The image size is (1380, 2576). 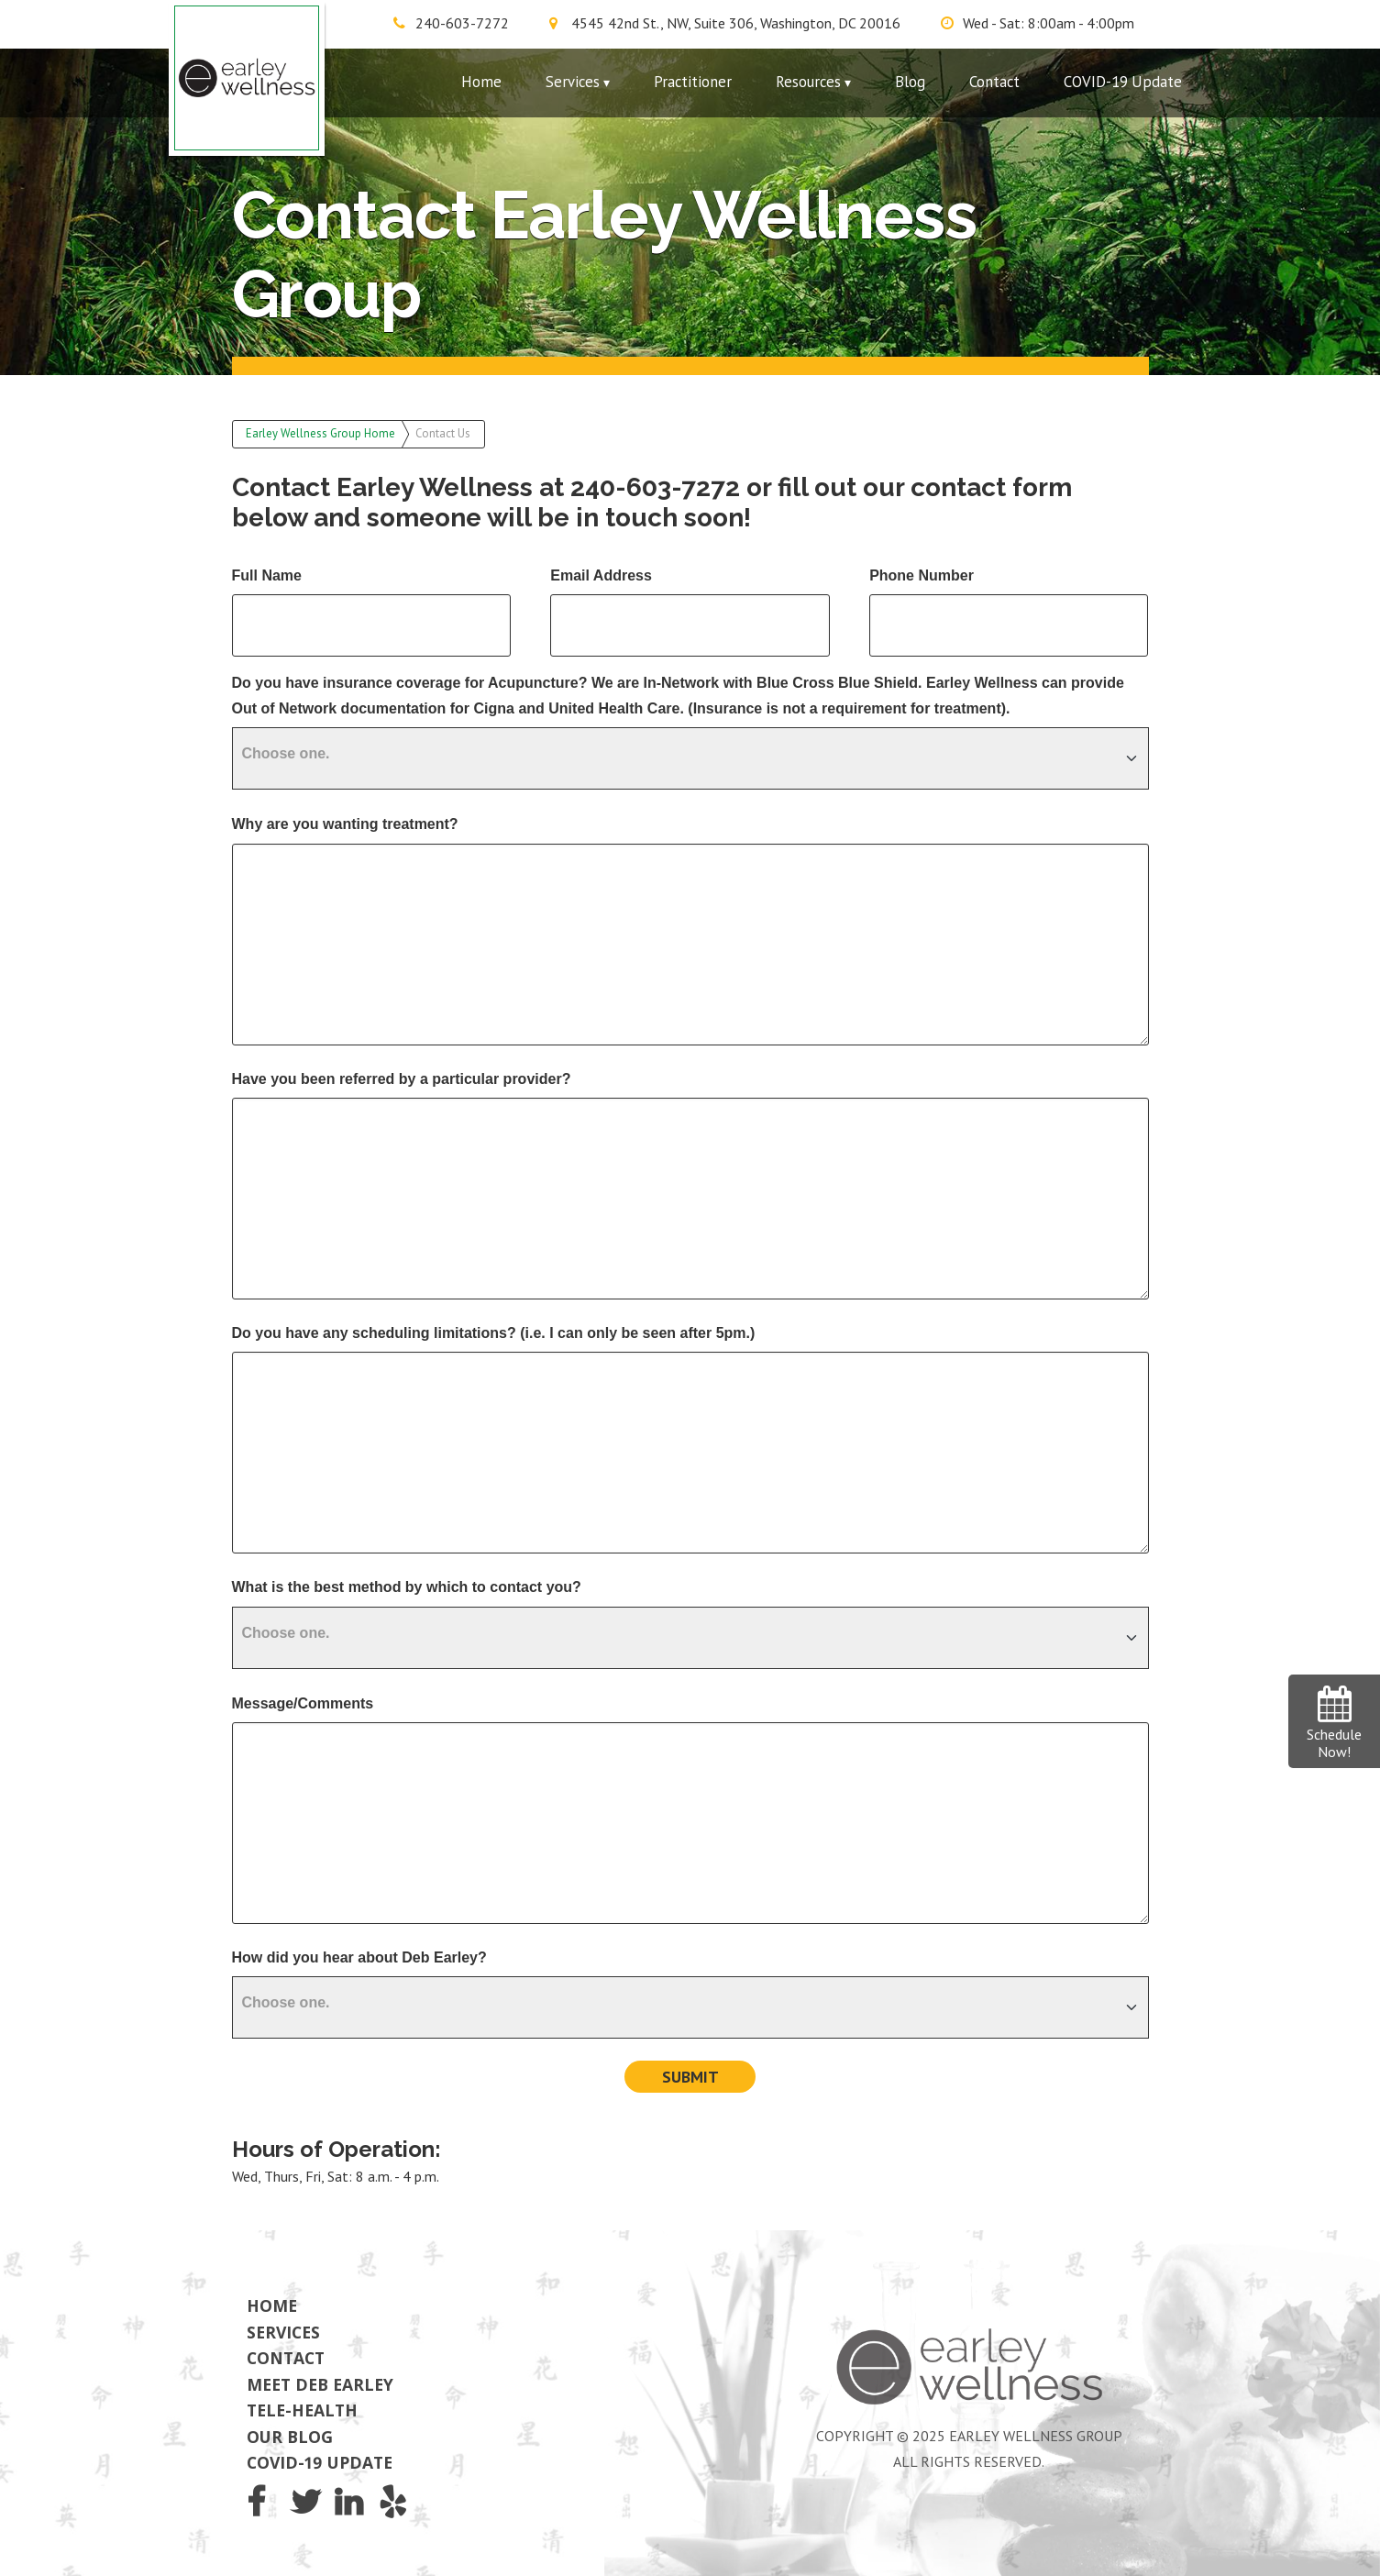 I want to click on Submit, so click(x=690, y=2076).